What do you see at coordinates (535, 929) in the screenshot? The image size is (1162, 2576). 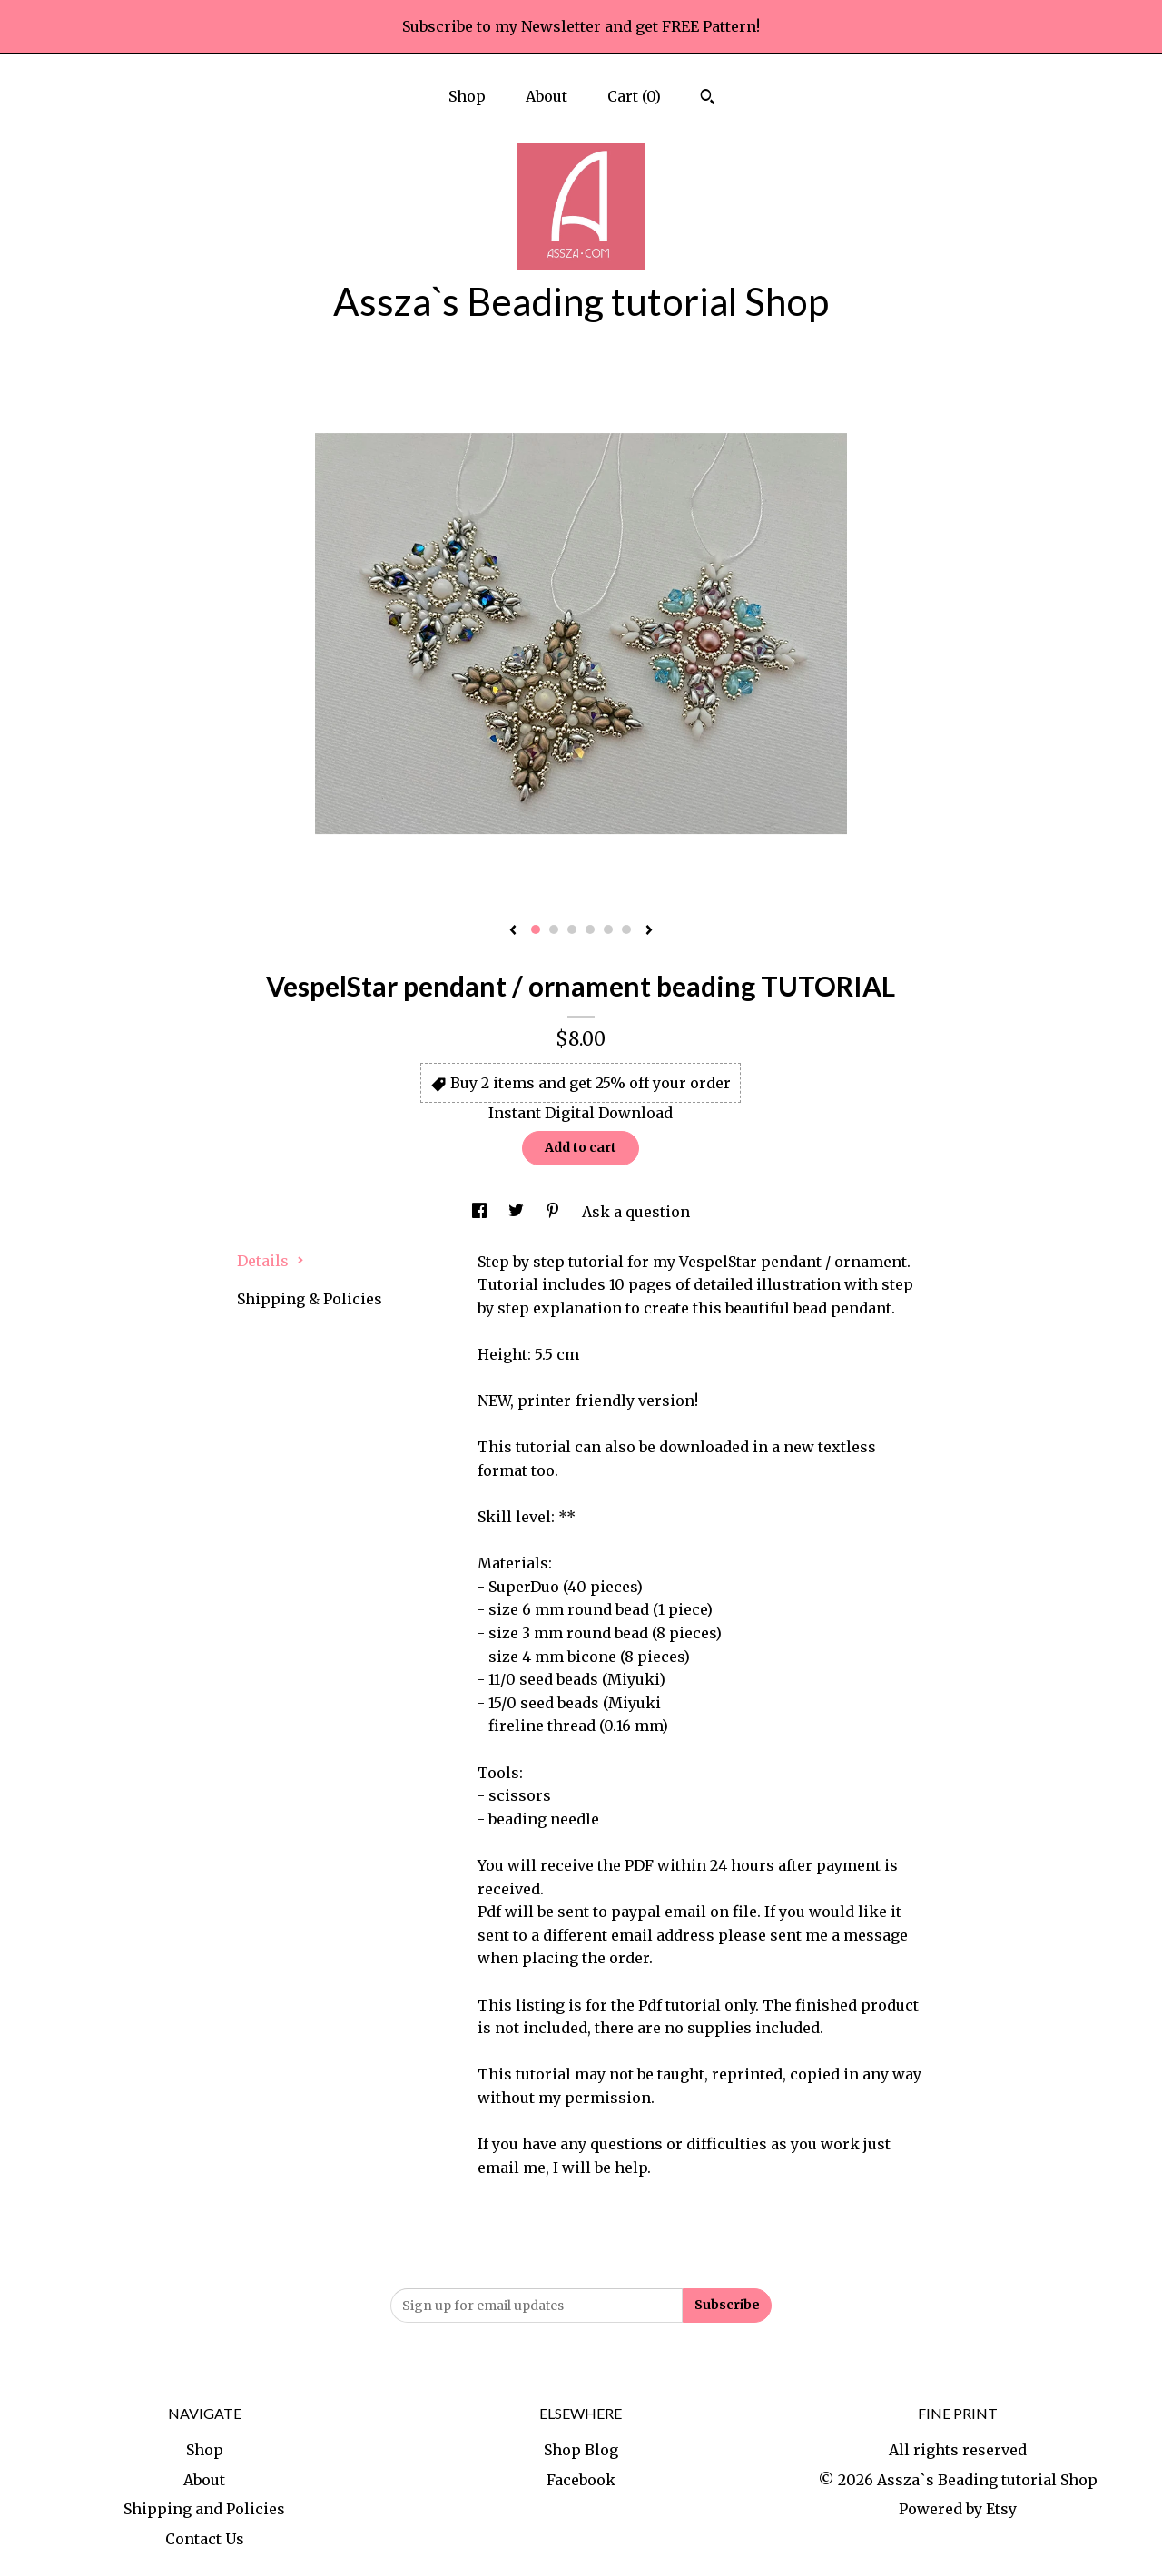 I see `1 [button]` at bounding box center [535, 929].